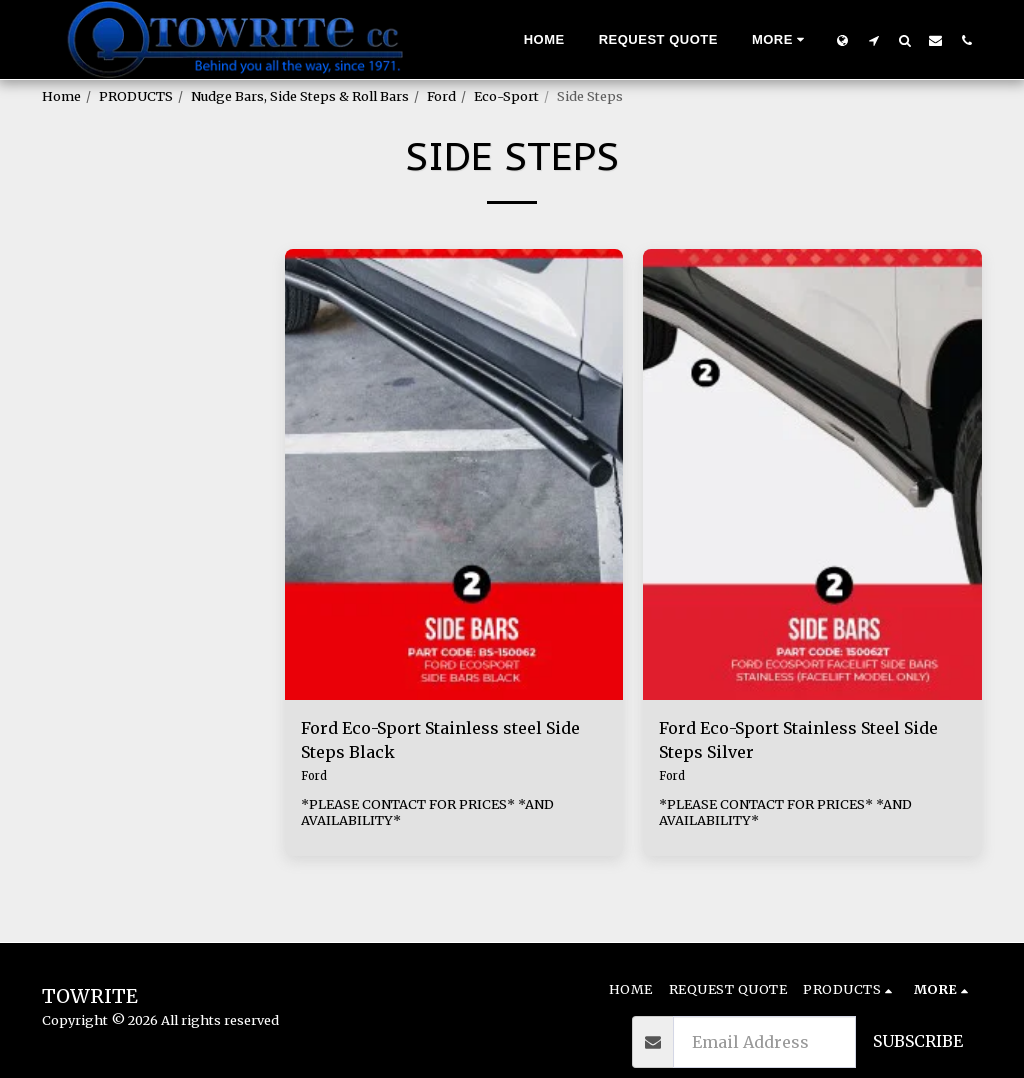 The image size is (1024, 1078). I want to click on *PLEASE CONTACT FOR PRICES* *AND AVAILABILITY*, so click(427, 812).